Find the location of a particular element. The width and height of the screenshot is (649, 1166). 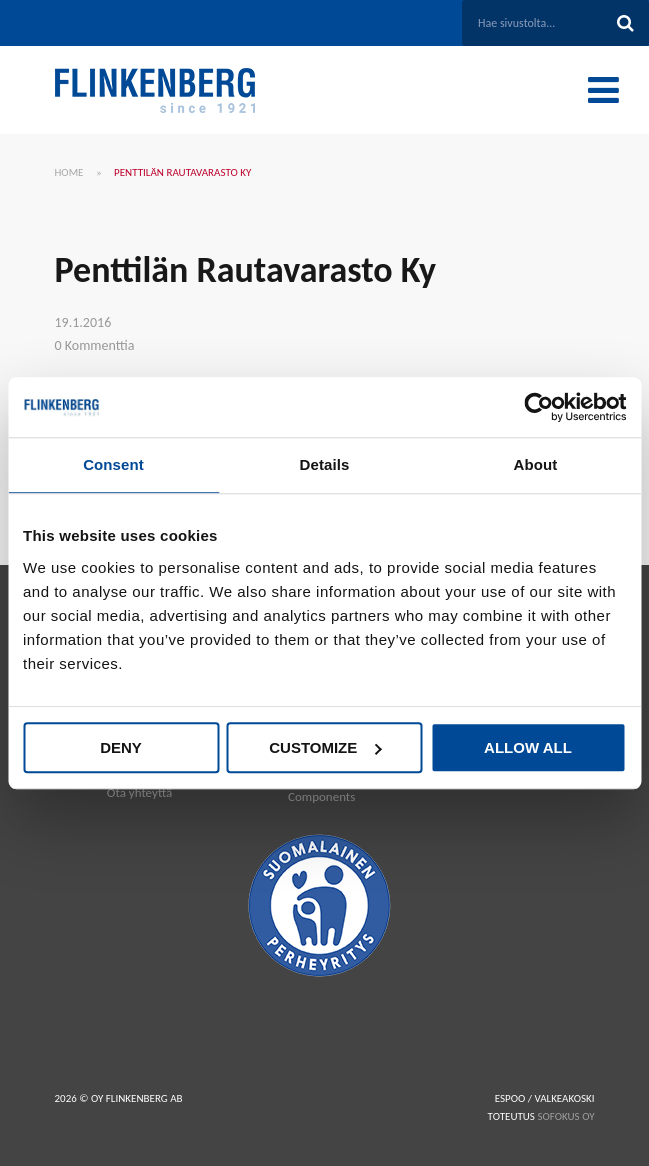

Allow all is located at coordinates (528, 747).